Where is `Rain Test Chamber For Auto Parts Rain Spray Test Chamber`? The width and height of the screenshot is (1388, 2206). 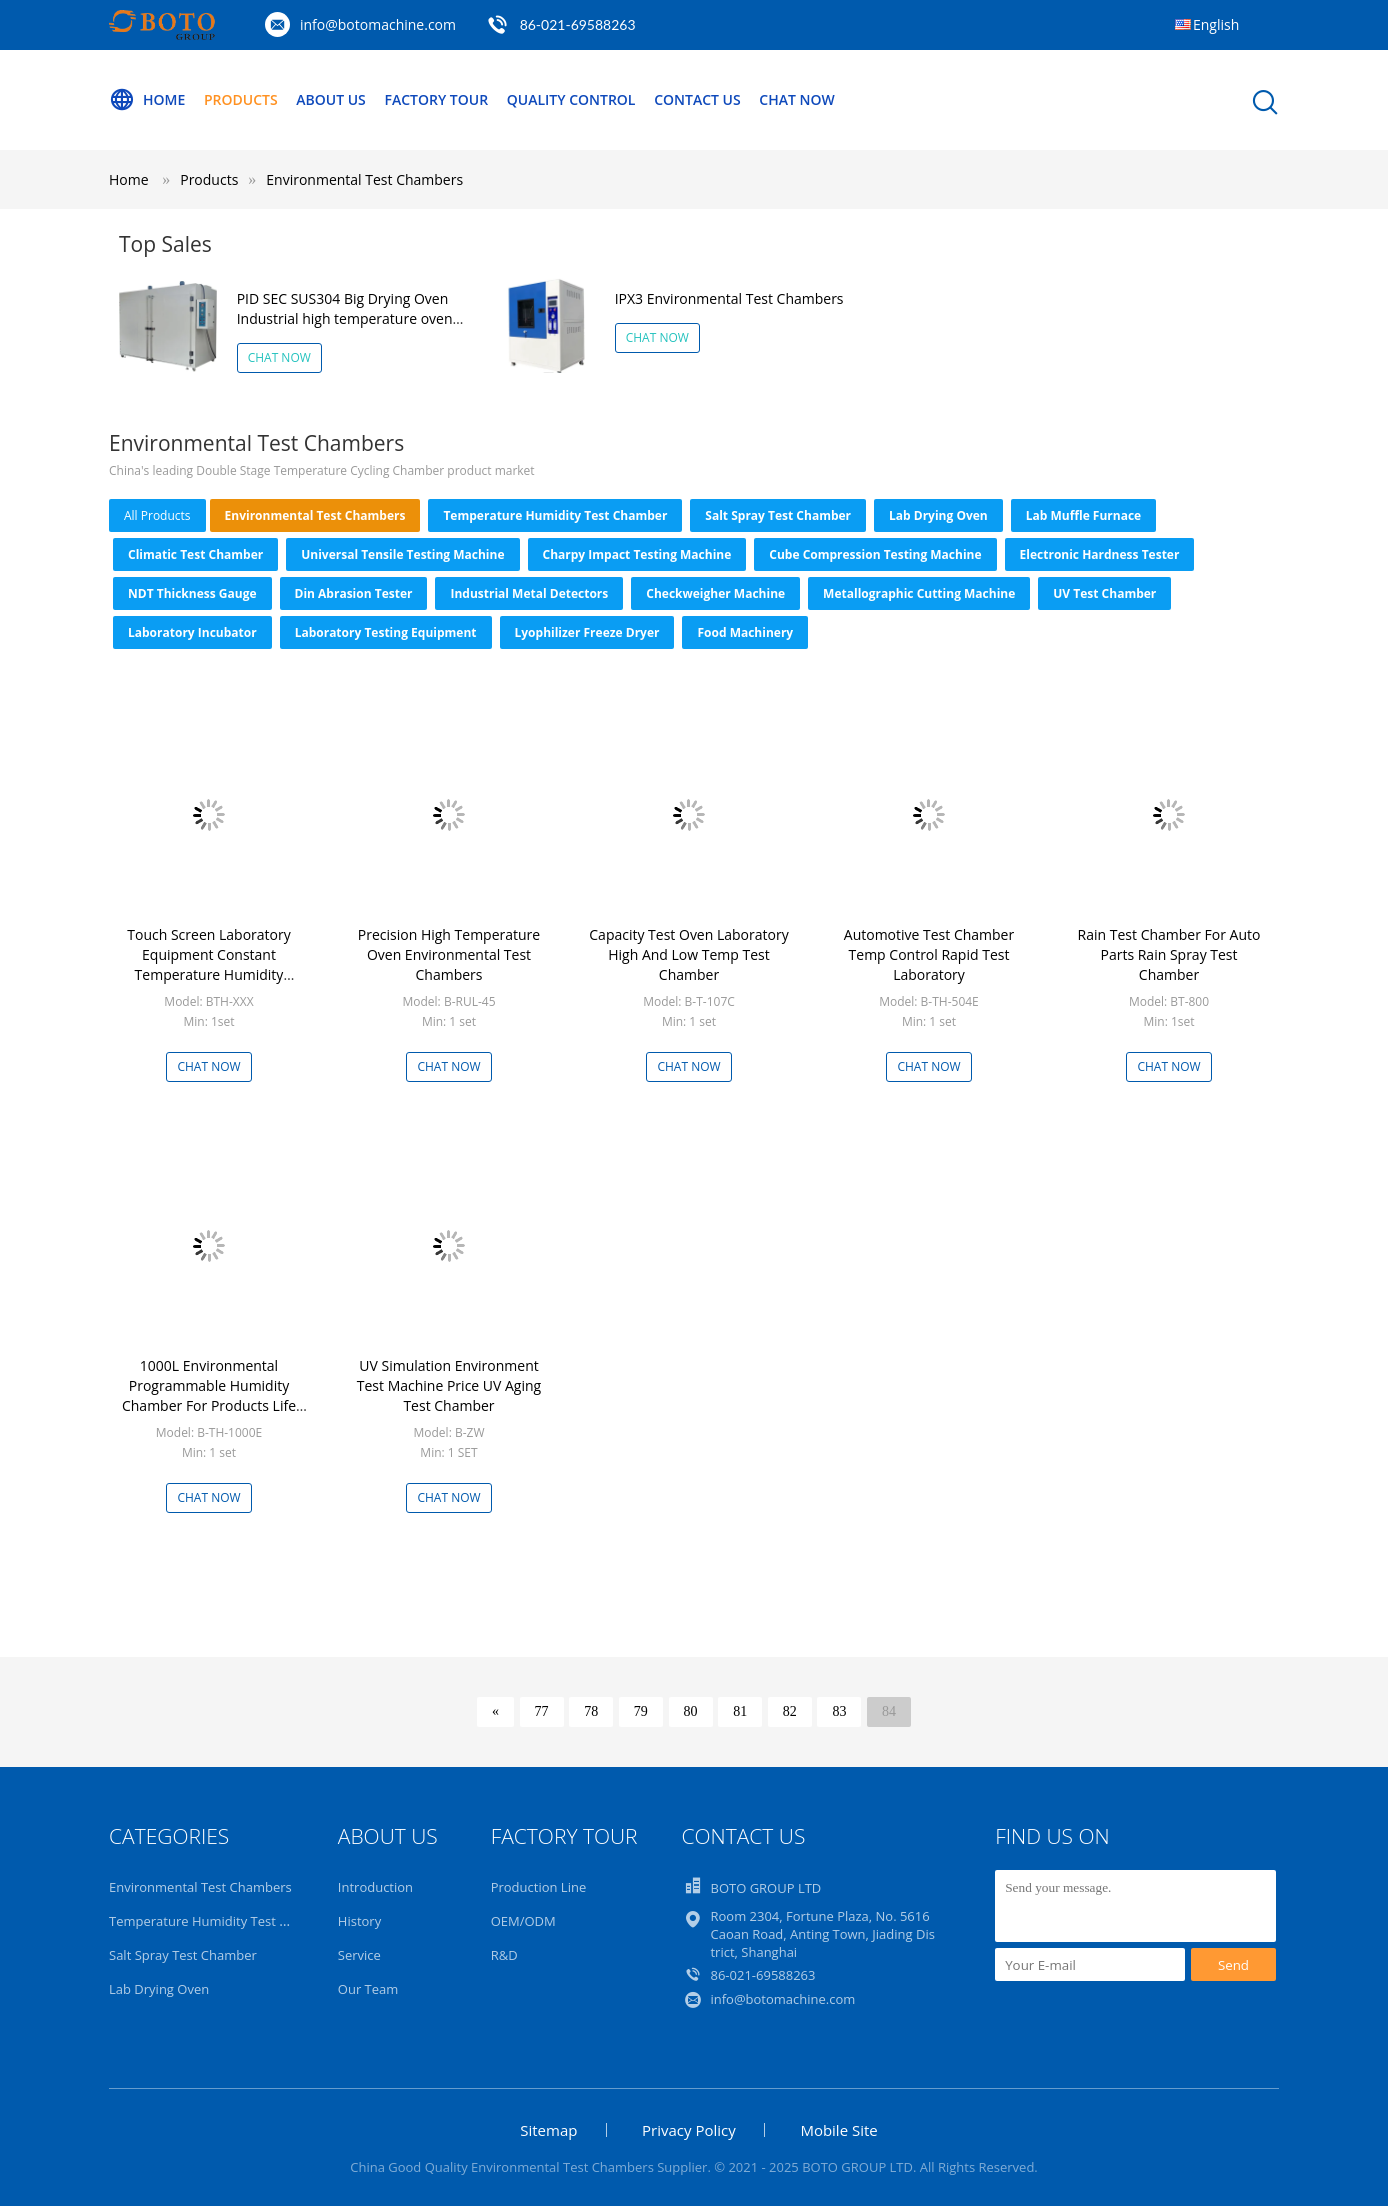 Rain Test Chamber For Auto Parts Rain Spray Test Chamber is located at coordinates (1169, 954).